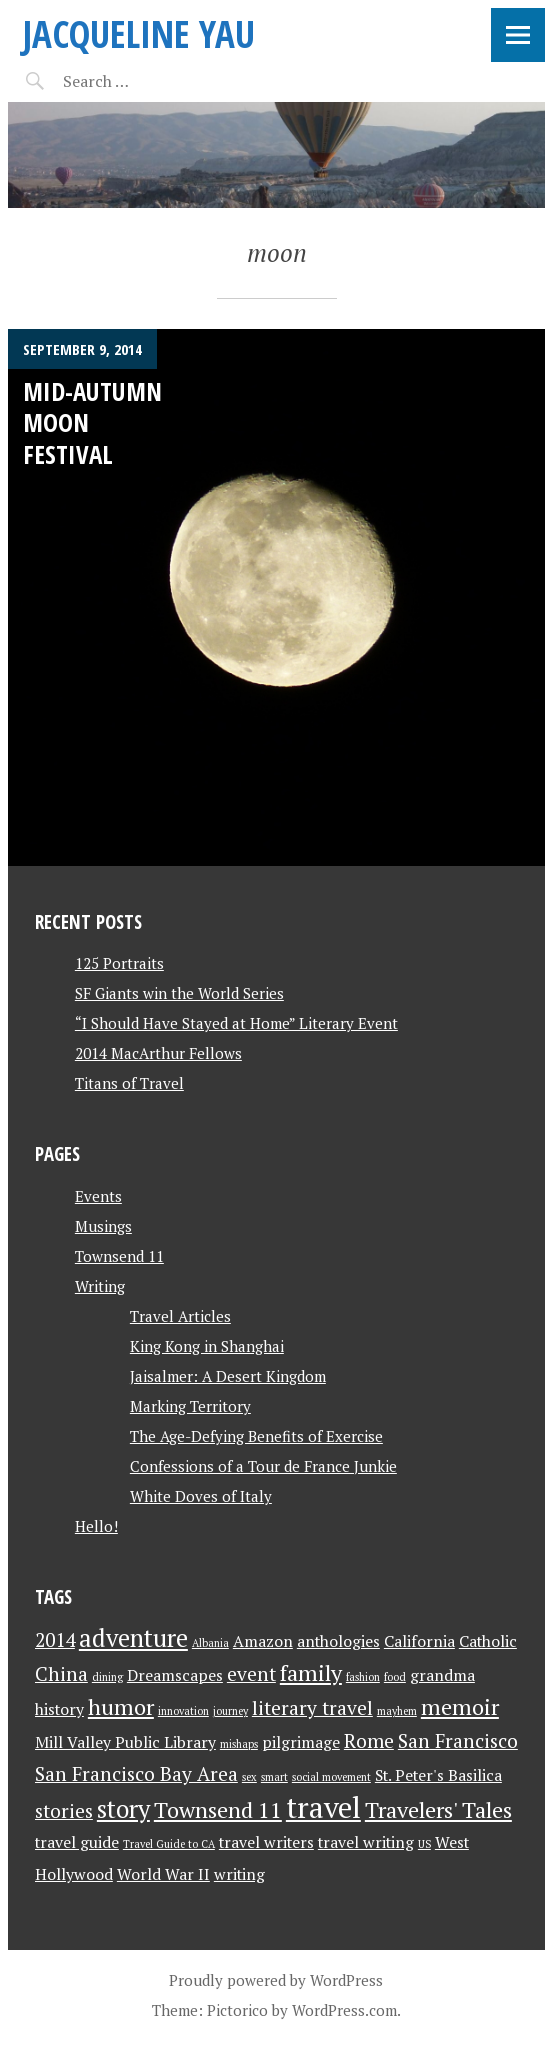  Describe the element at coordinates (236, 1023) in the screenshot. I see `“I Should Have Stayed at Home” Literary Event` at that location.